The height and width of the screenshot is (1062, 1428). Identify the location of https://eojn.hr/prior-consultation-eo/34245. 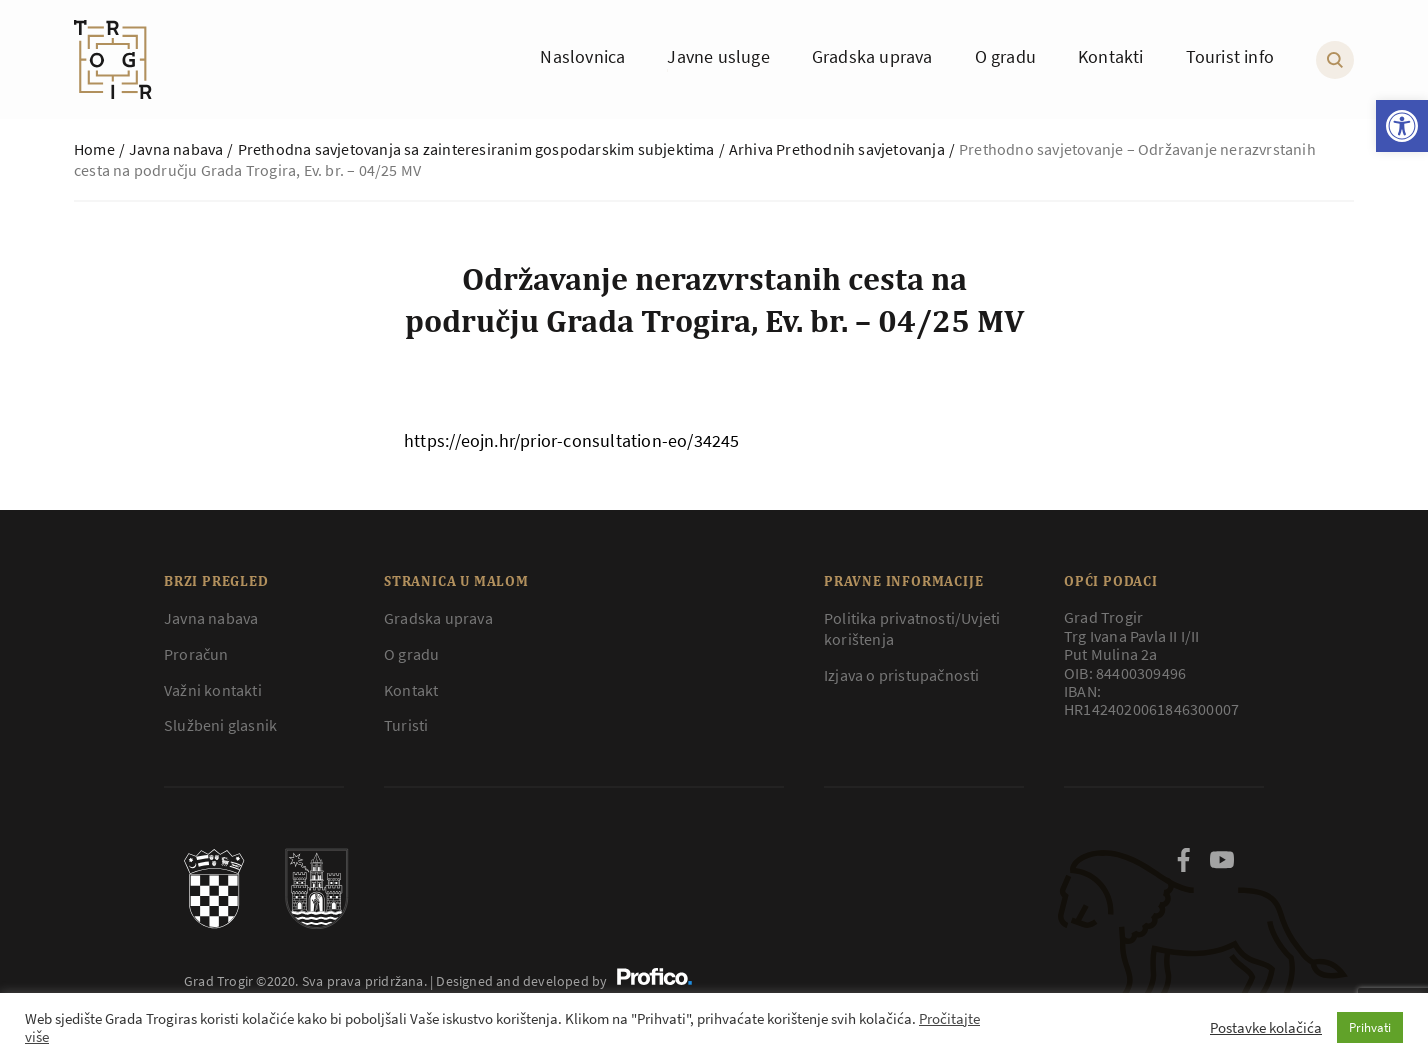
(572, 440).